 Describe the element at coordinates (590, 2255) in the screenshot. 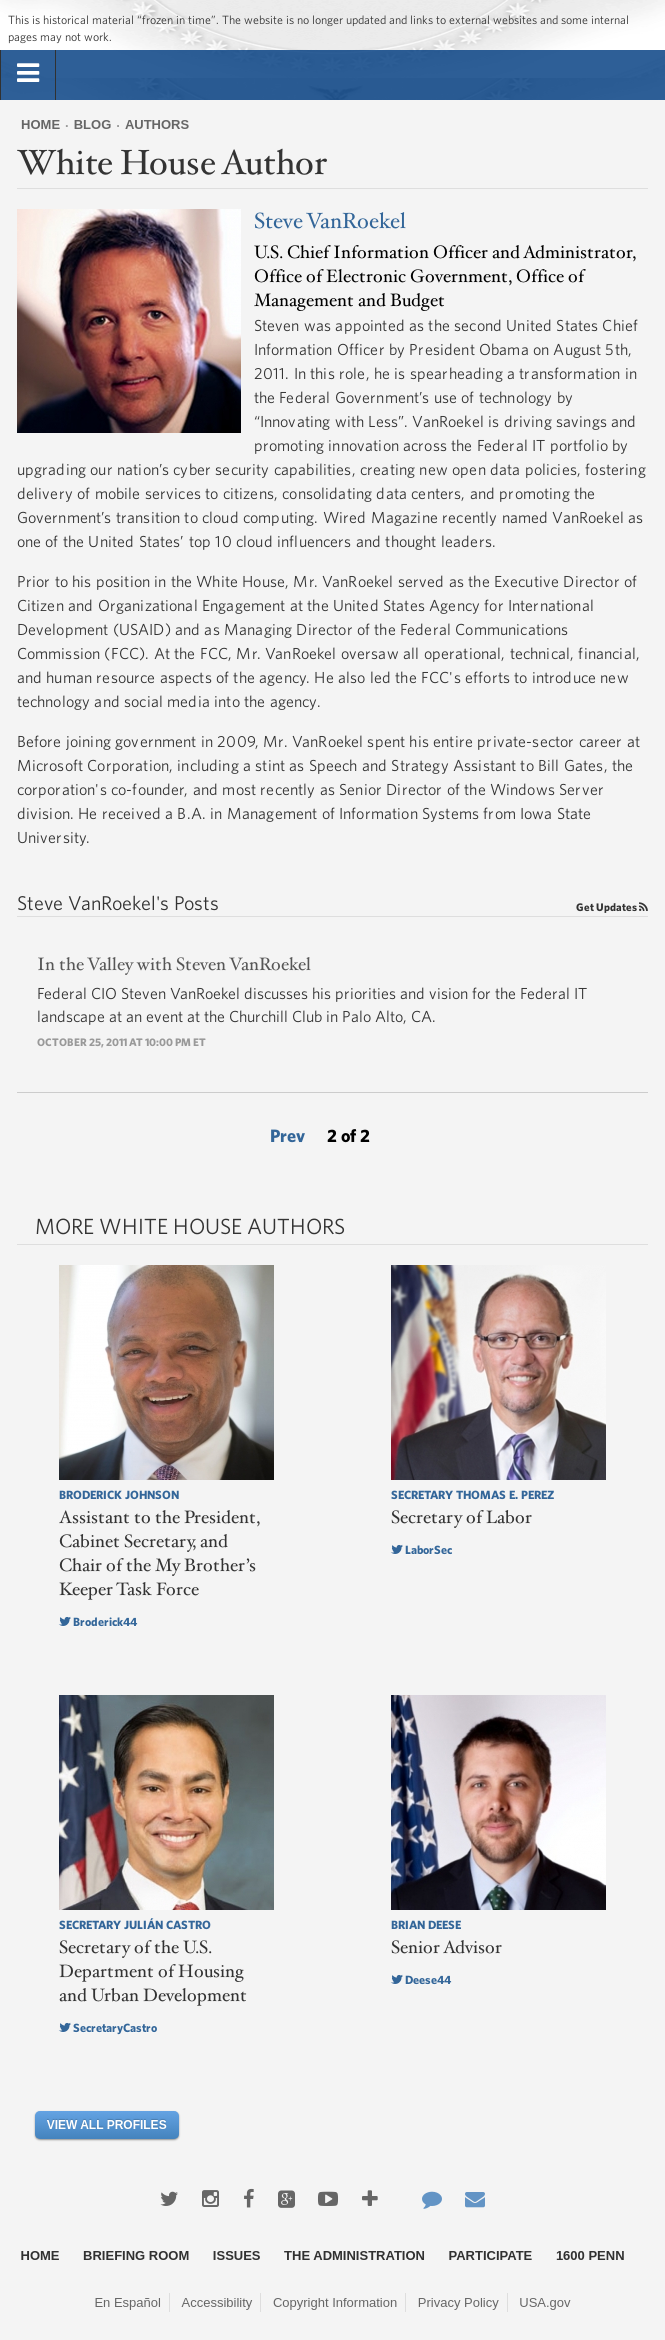

I see `1600 Penn` at that location.